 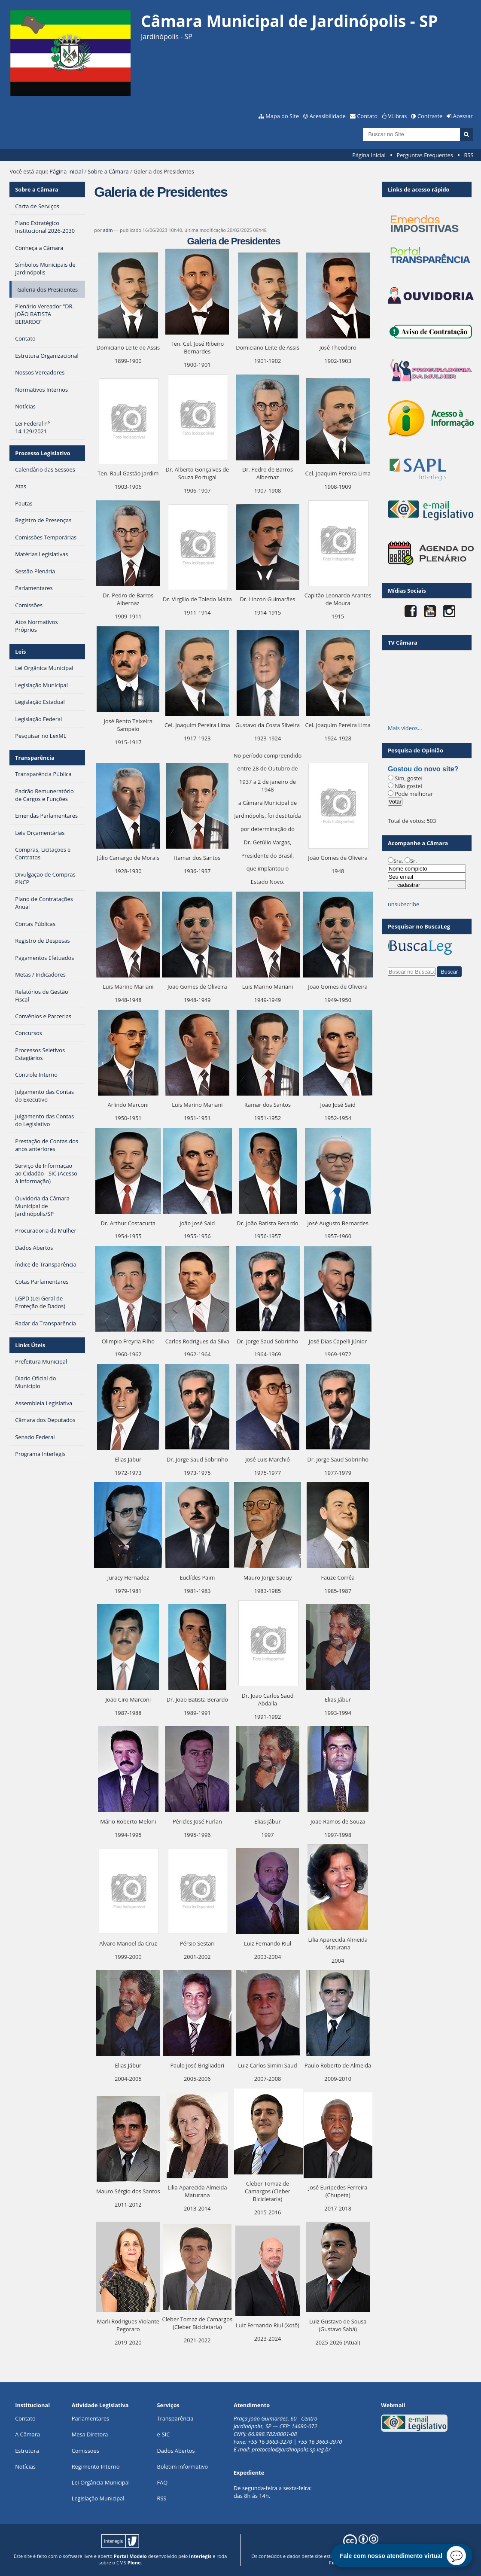 What do you see at coordinates (30, 1345) in the screenshot?
I see `Links Úteis` at bounding box center [30, 1345].